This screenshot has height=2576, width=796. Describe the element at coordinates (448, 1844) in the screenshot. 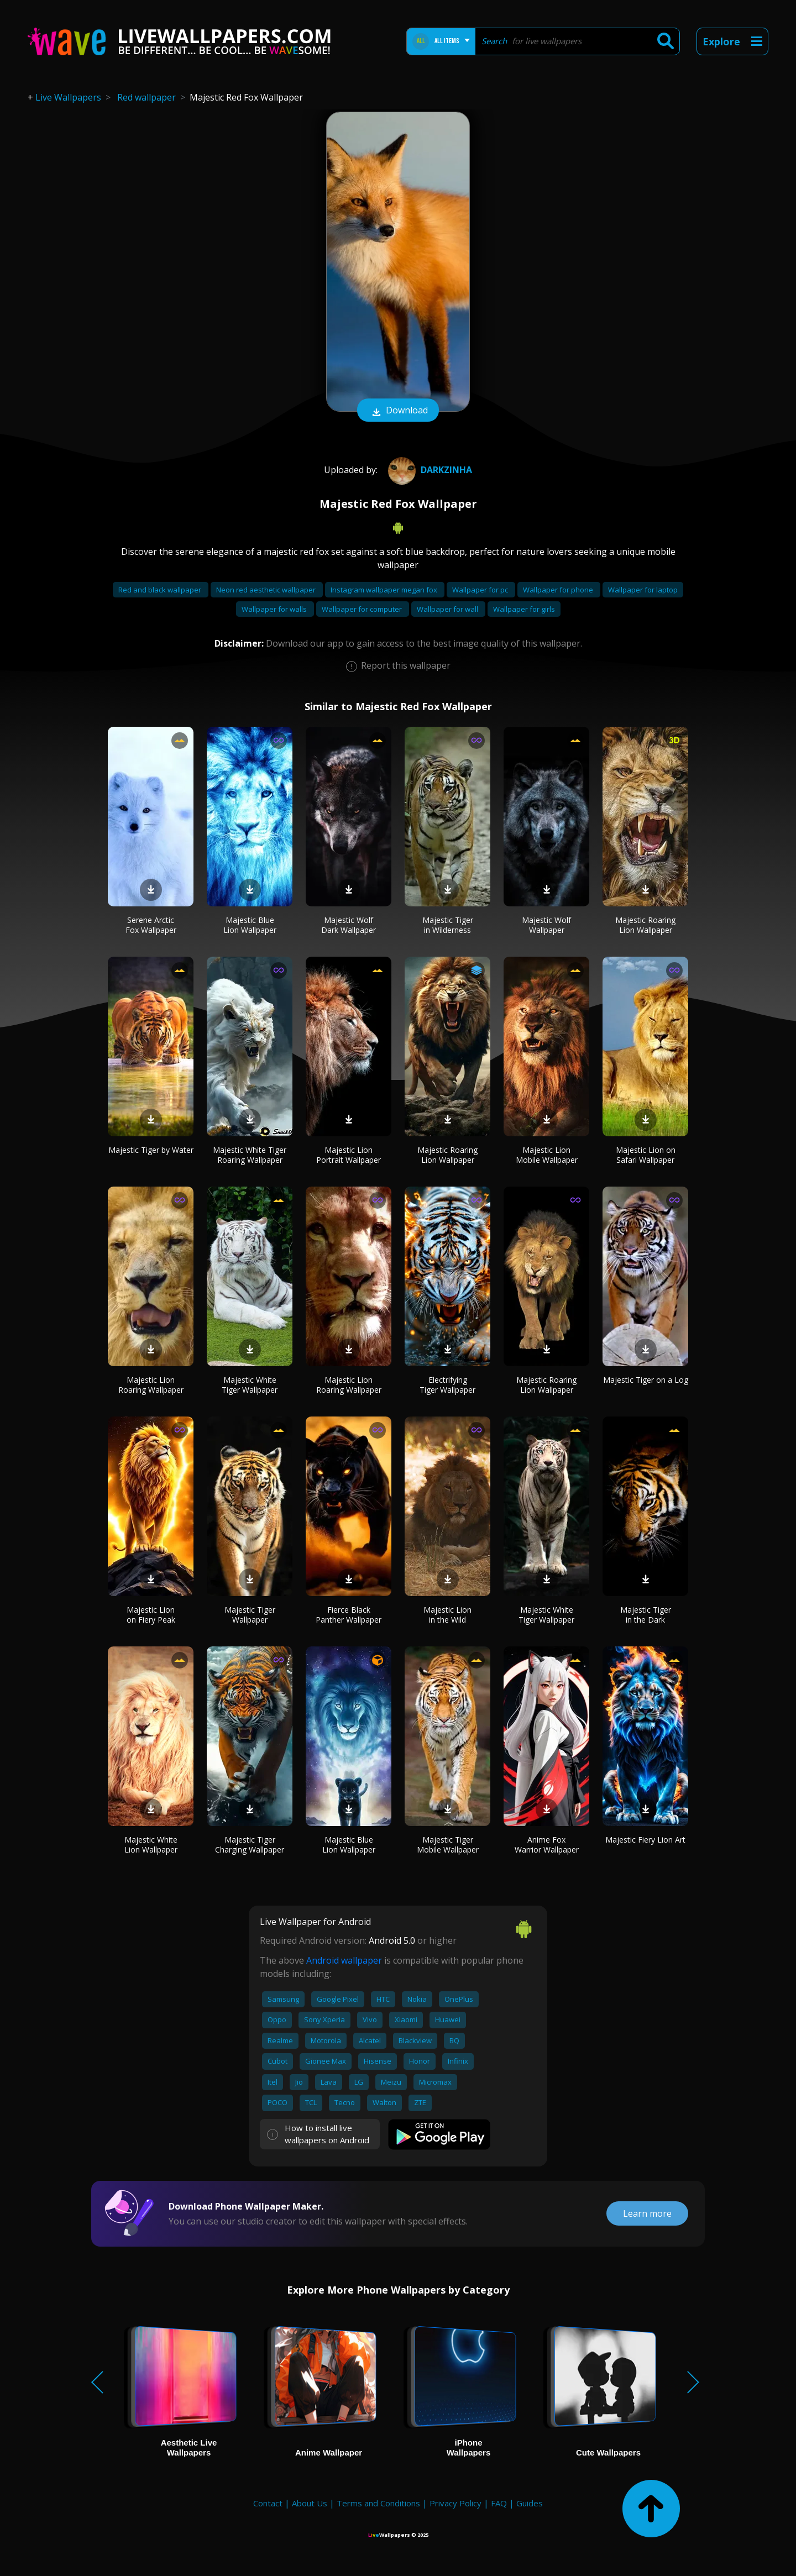

I see `Majestic Tiger Mobile Wallpaper` at that location.